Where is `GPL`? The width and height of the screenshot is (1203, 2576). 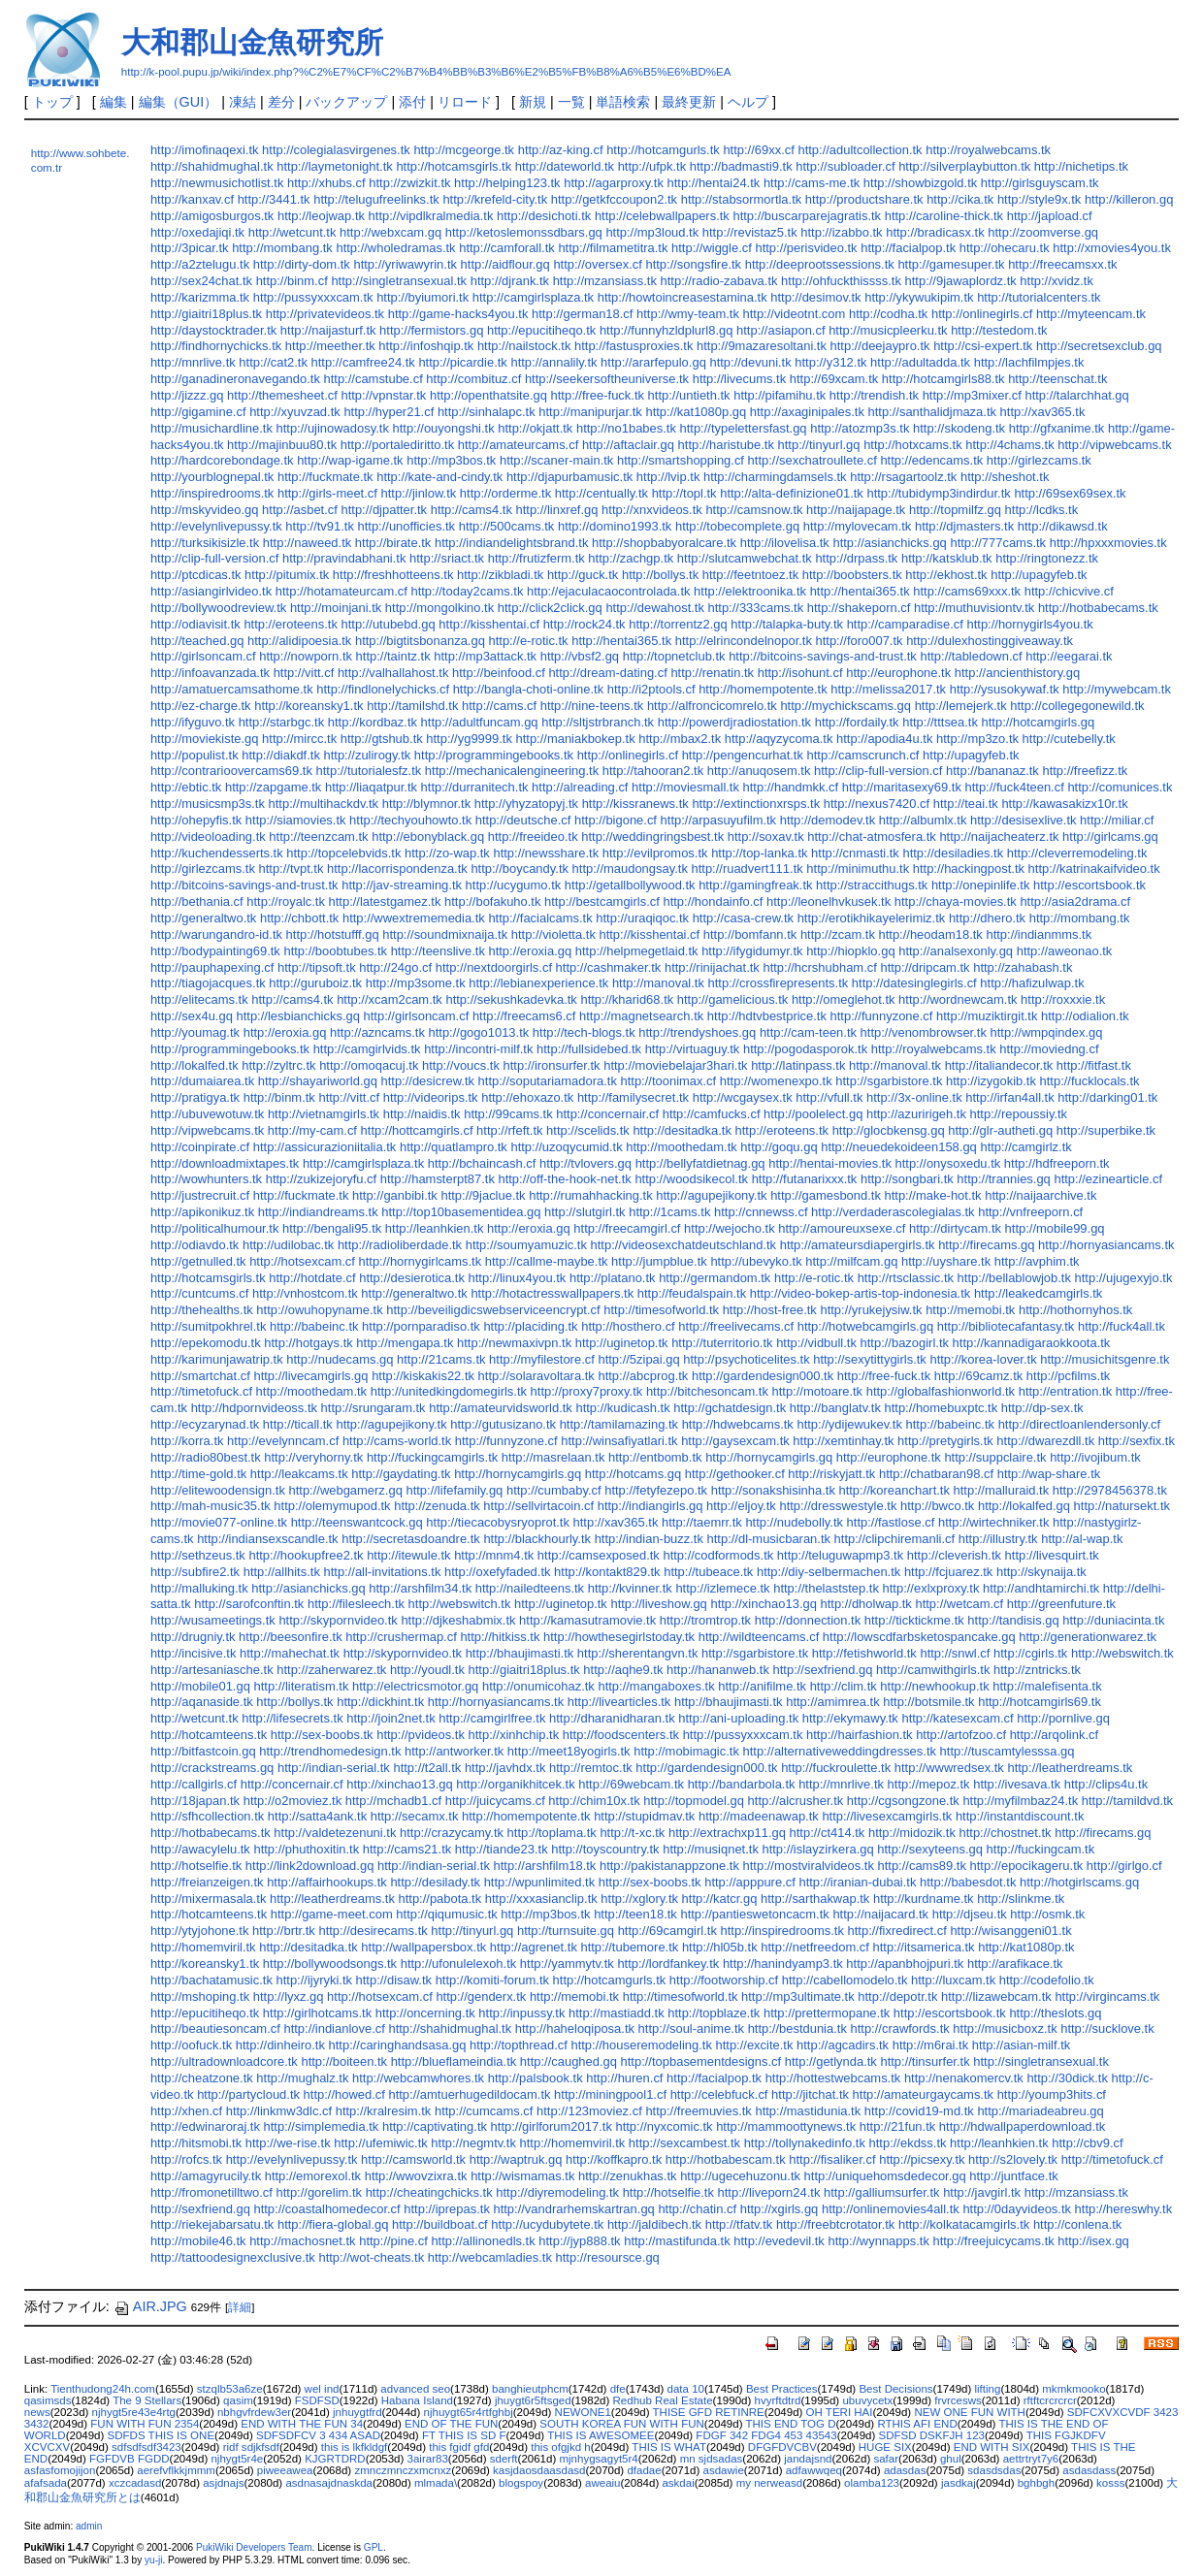
GPL is located at coordinates (373, 2547).